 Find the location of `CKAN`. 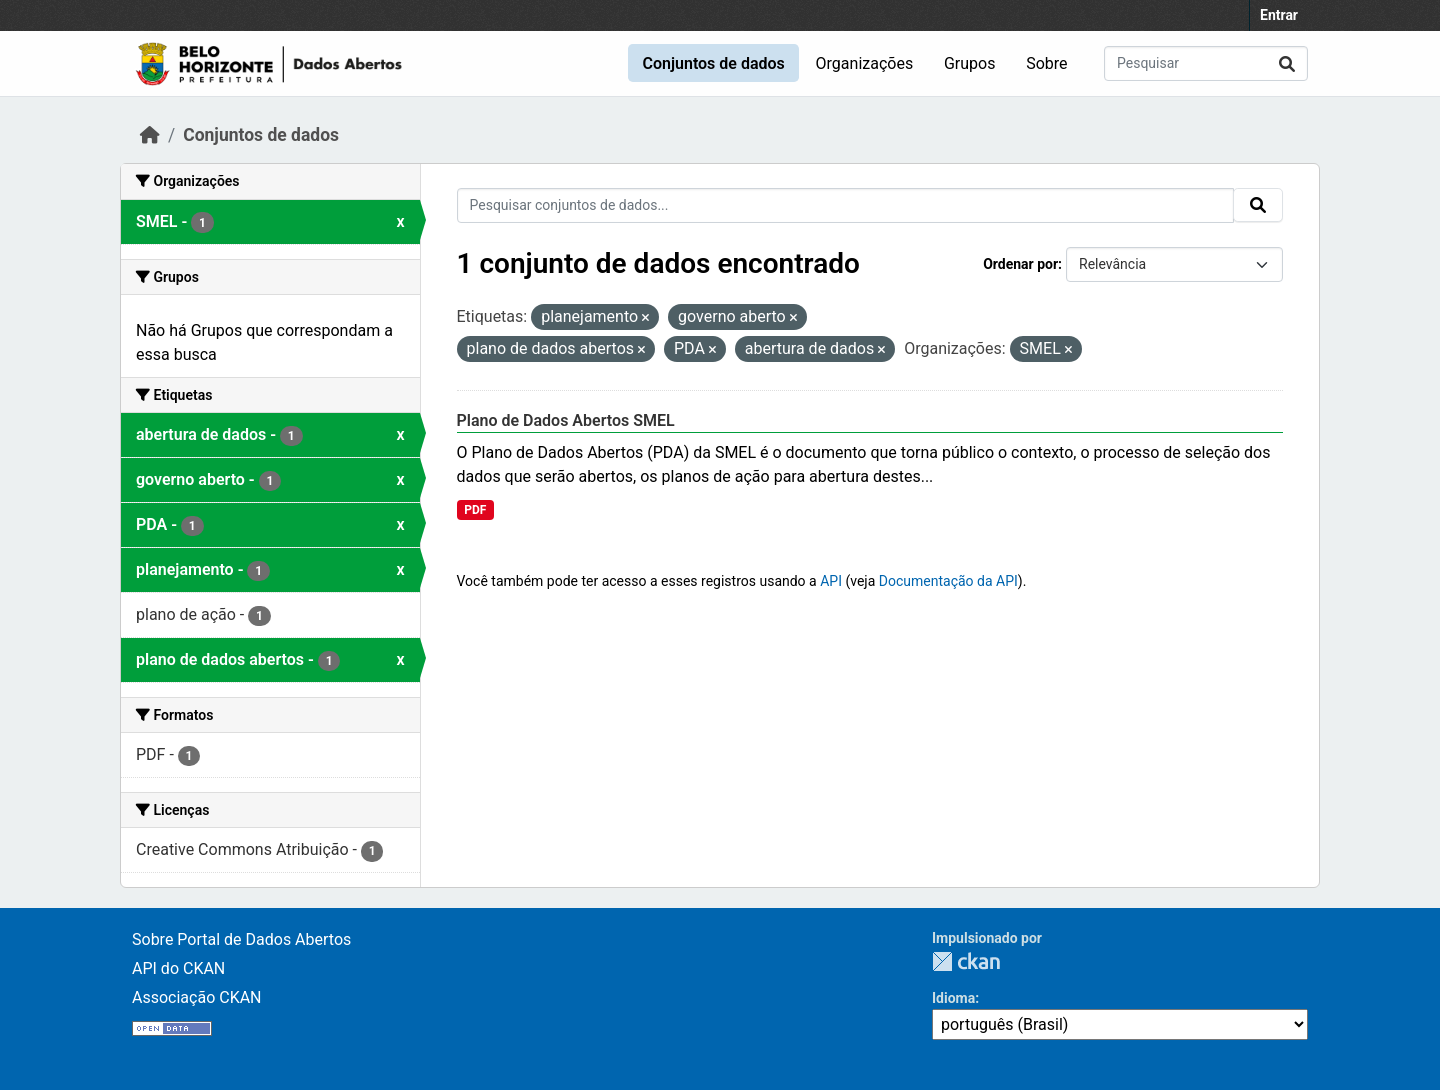

CKAN is located at coordinates (966, 961).